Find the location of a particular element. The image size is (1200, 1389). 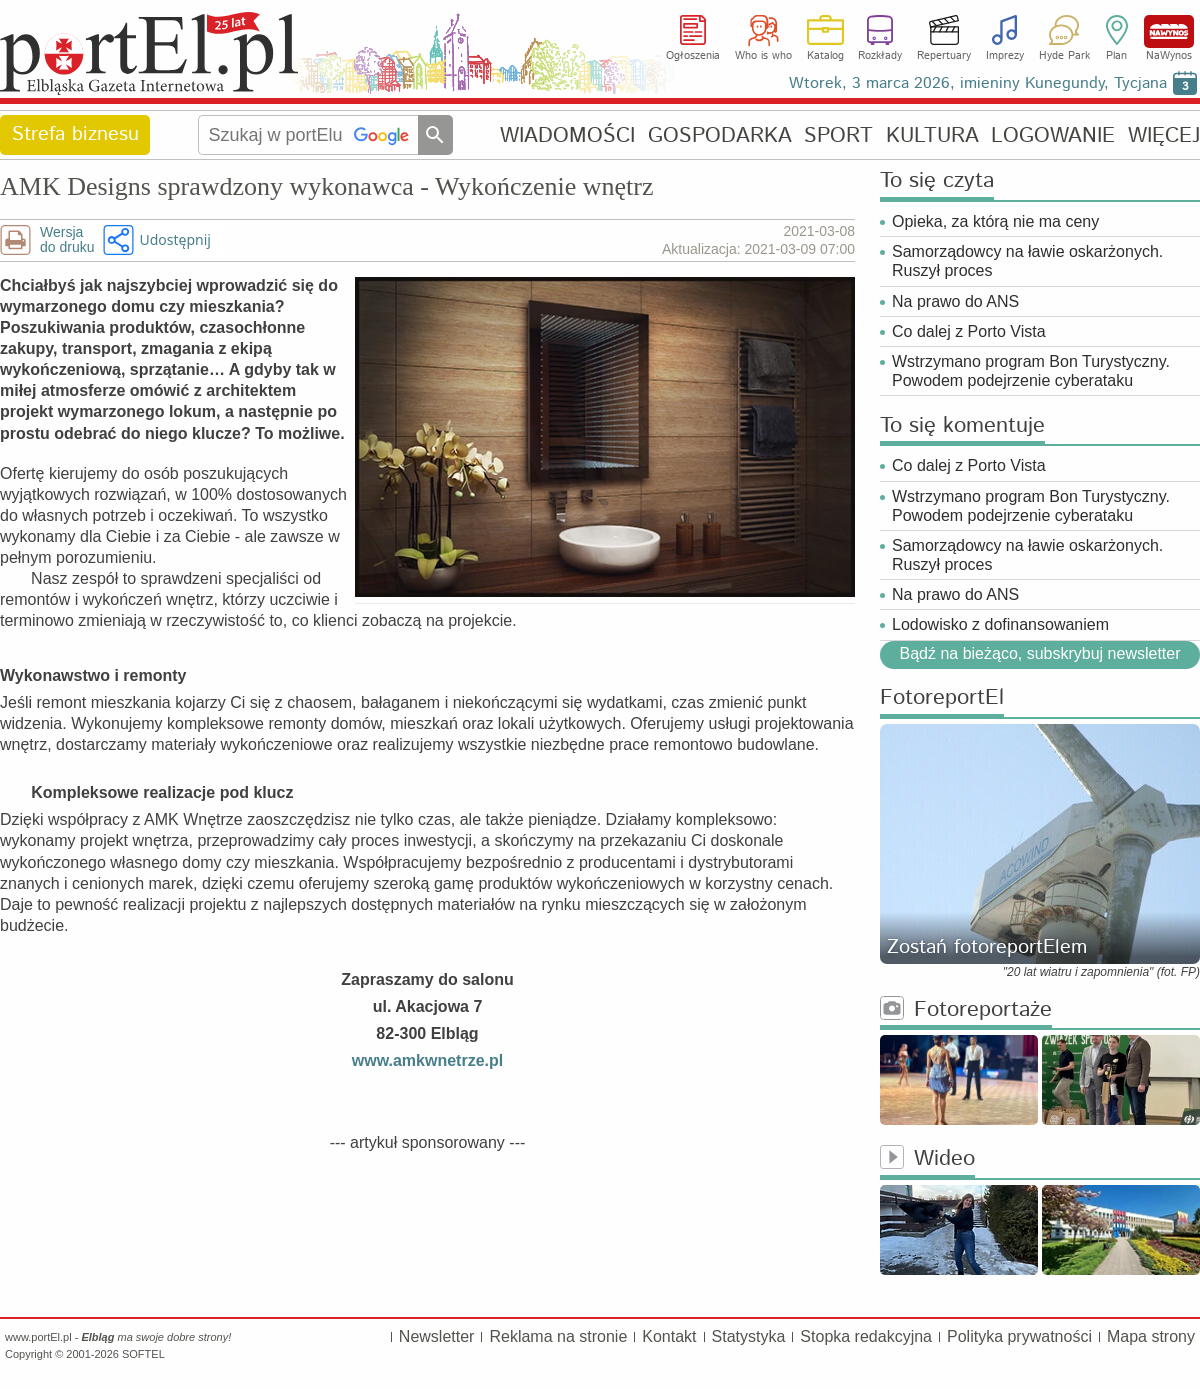

Katalog is located at coordinates (825, 56).